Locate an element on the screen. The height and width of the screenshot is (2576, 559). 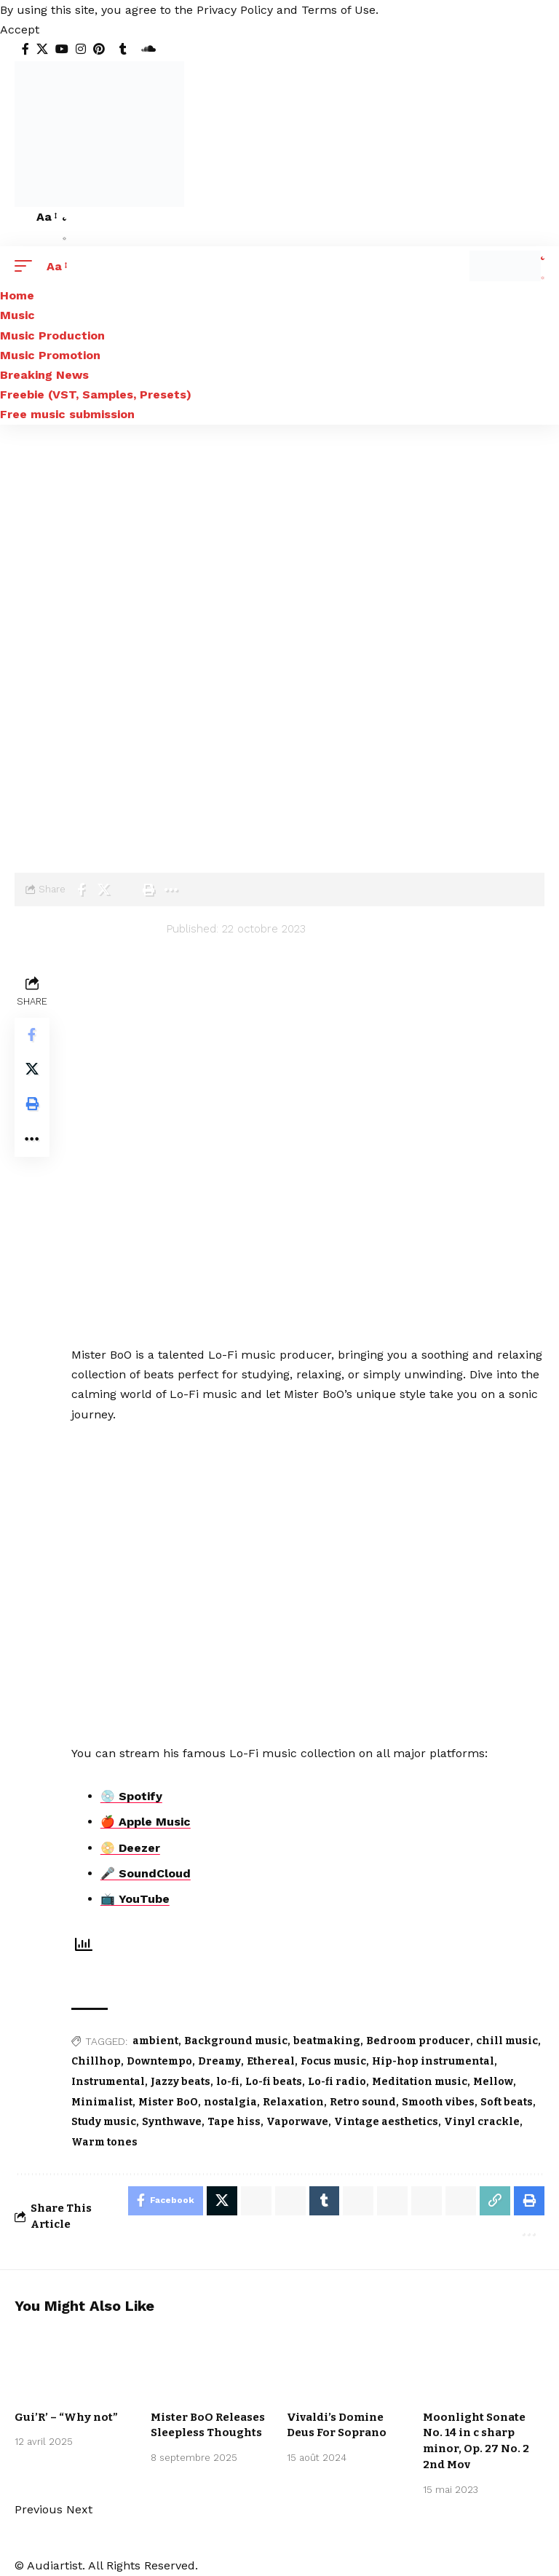
[X] is located at coordinates (42, 49).